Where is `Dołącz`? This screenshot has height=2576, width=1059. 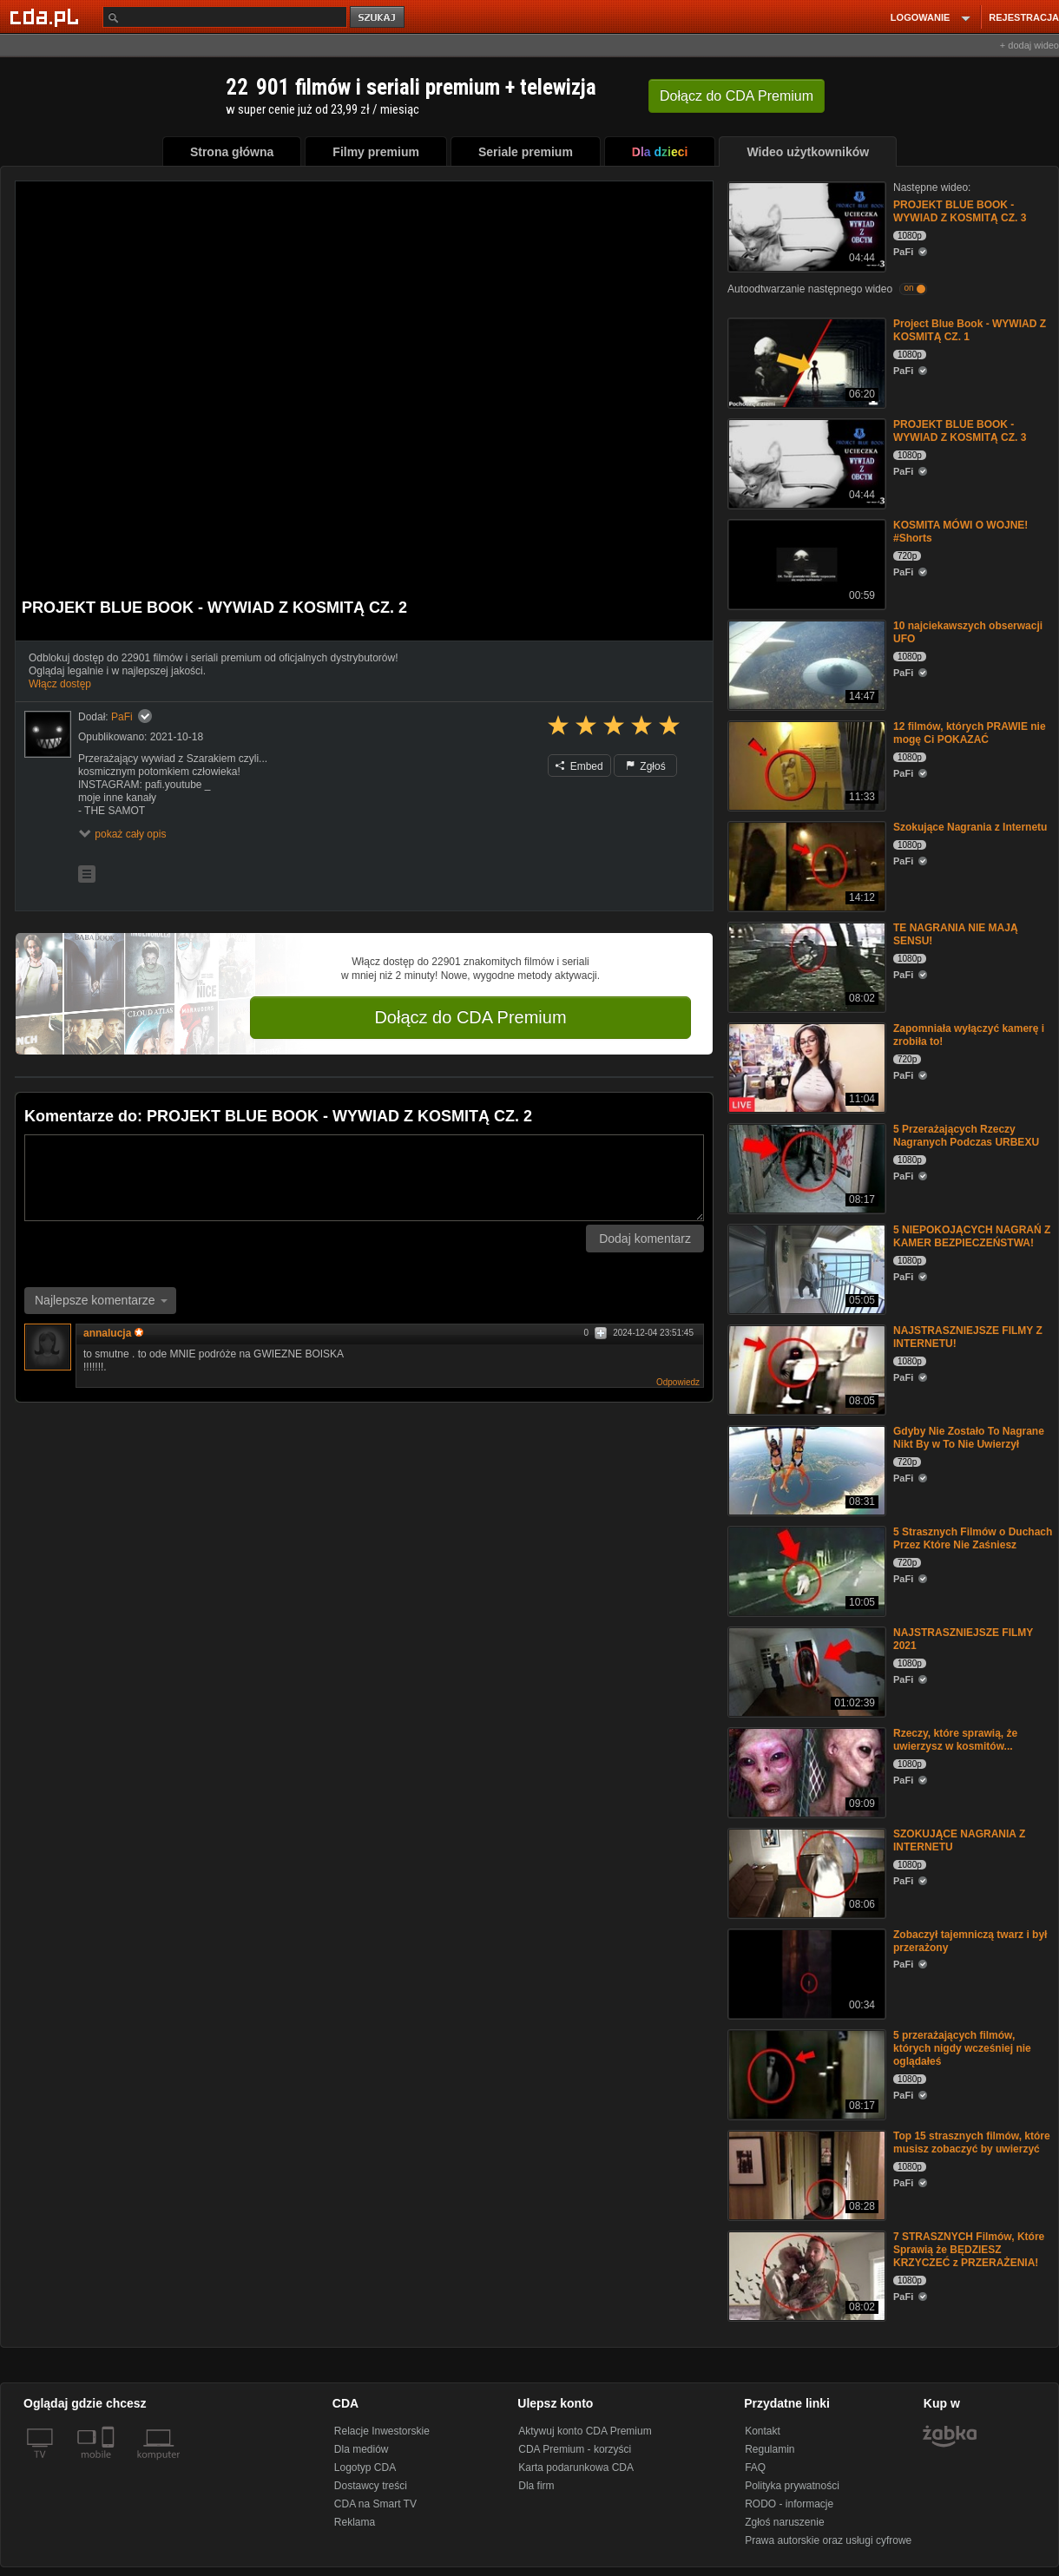 Dołącz is located at coordinates (736, 96).